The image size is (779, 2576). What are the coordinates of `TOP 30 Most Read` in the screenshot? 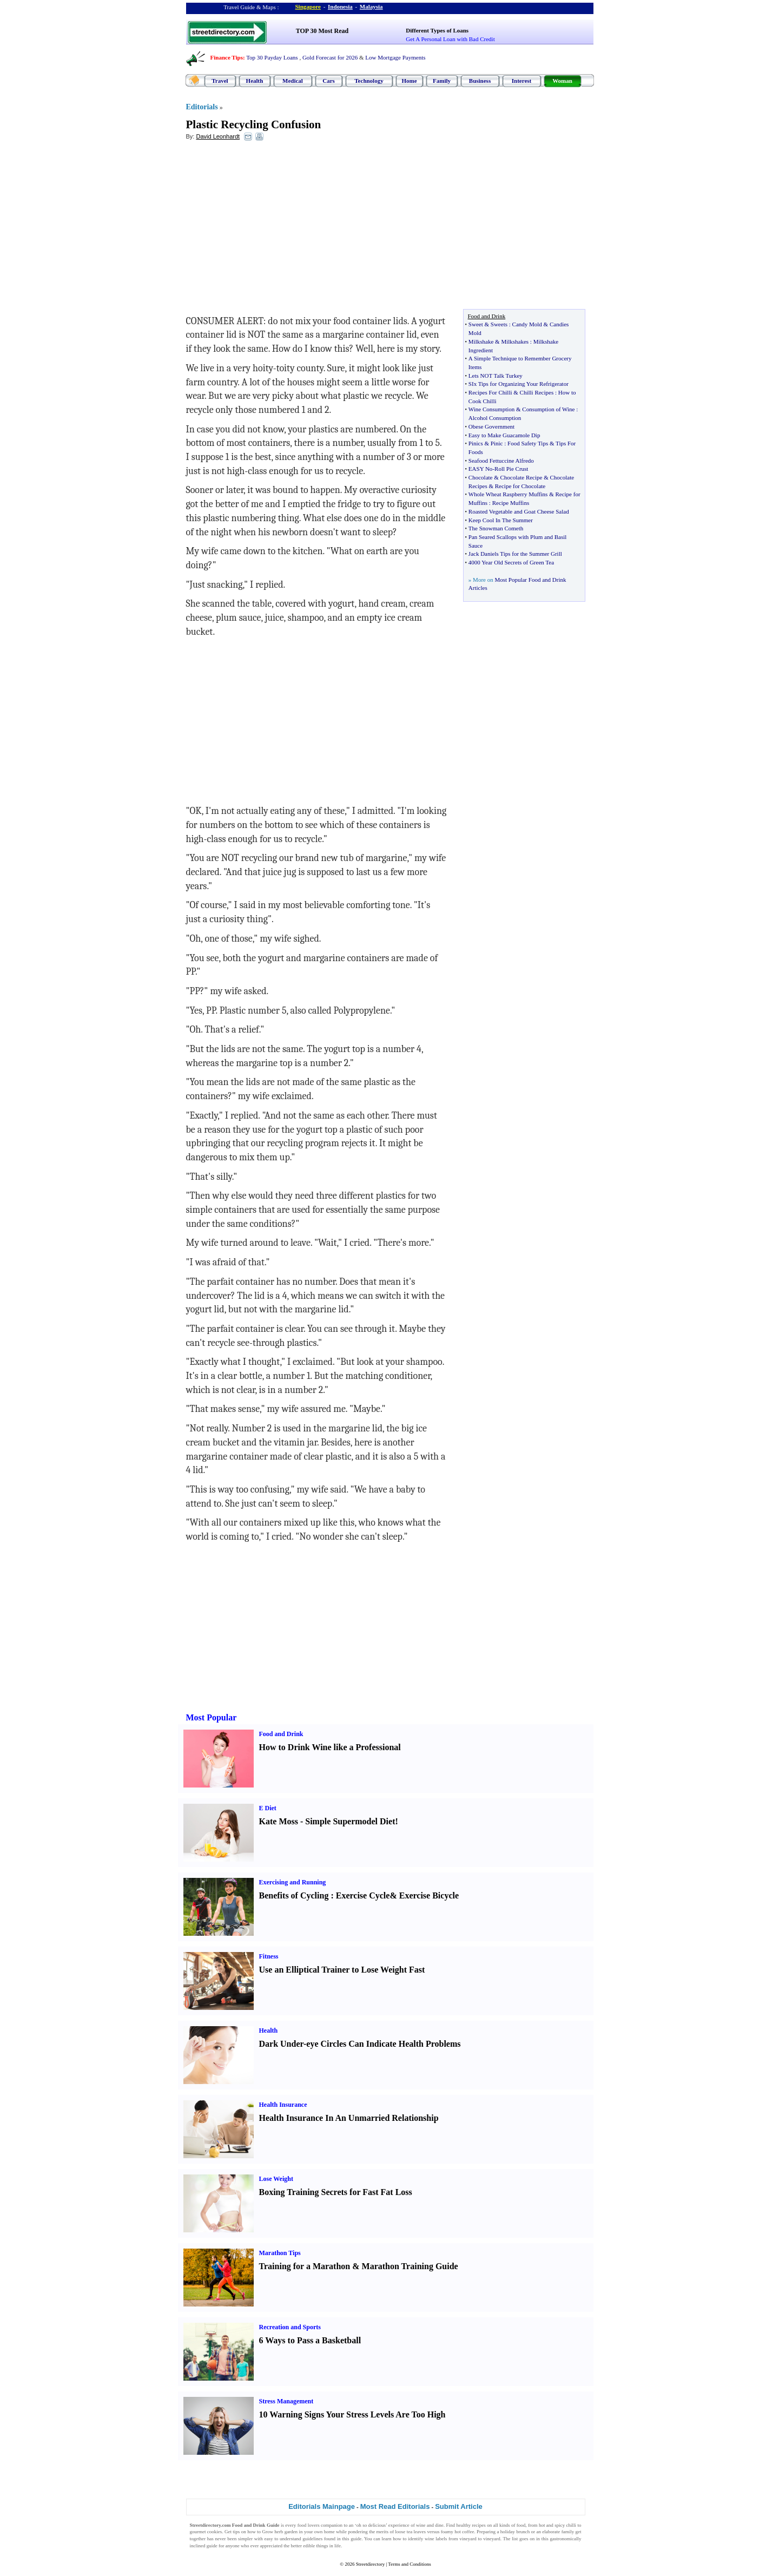 It's located at (322, 31).